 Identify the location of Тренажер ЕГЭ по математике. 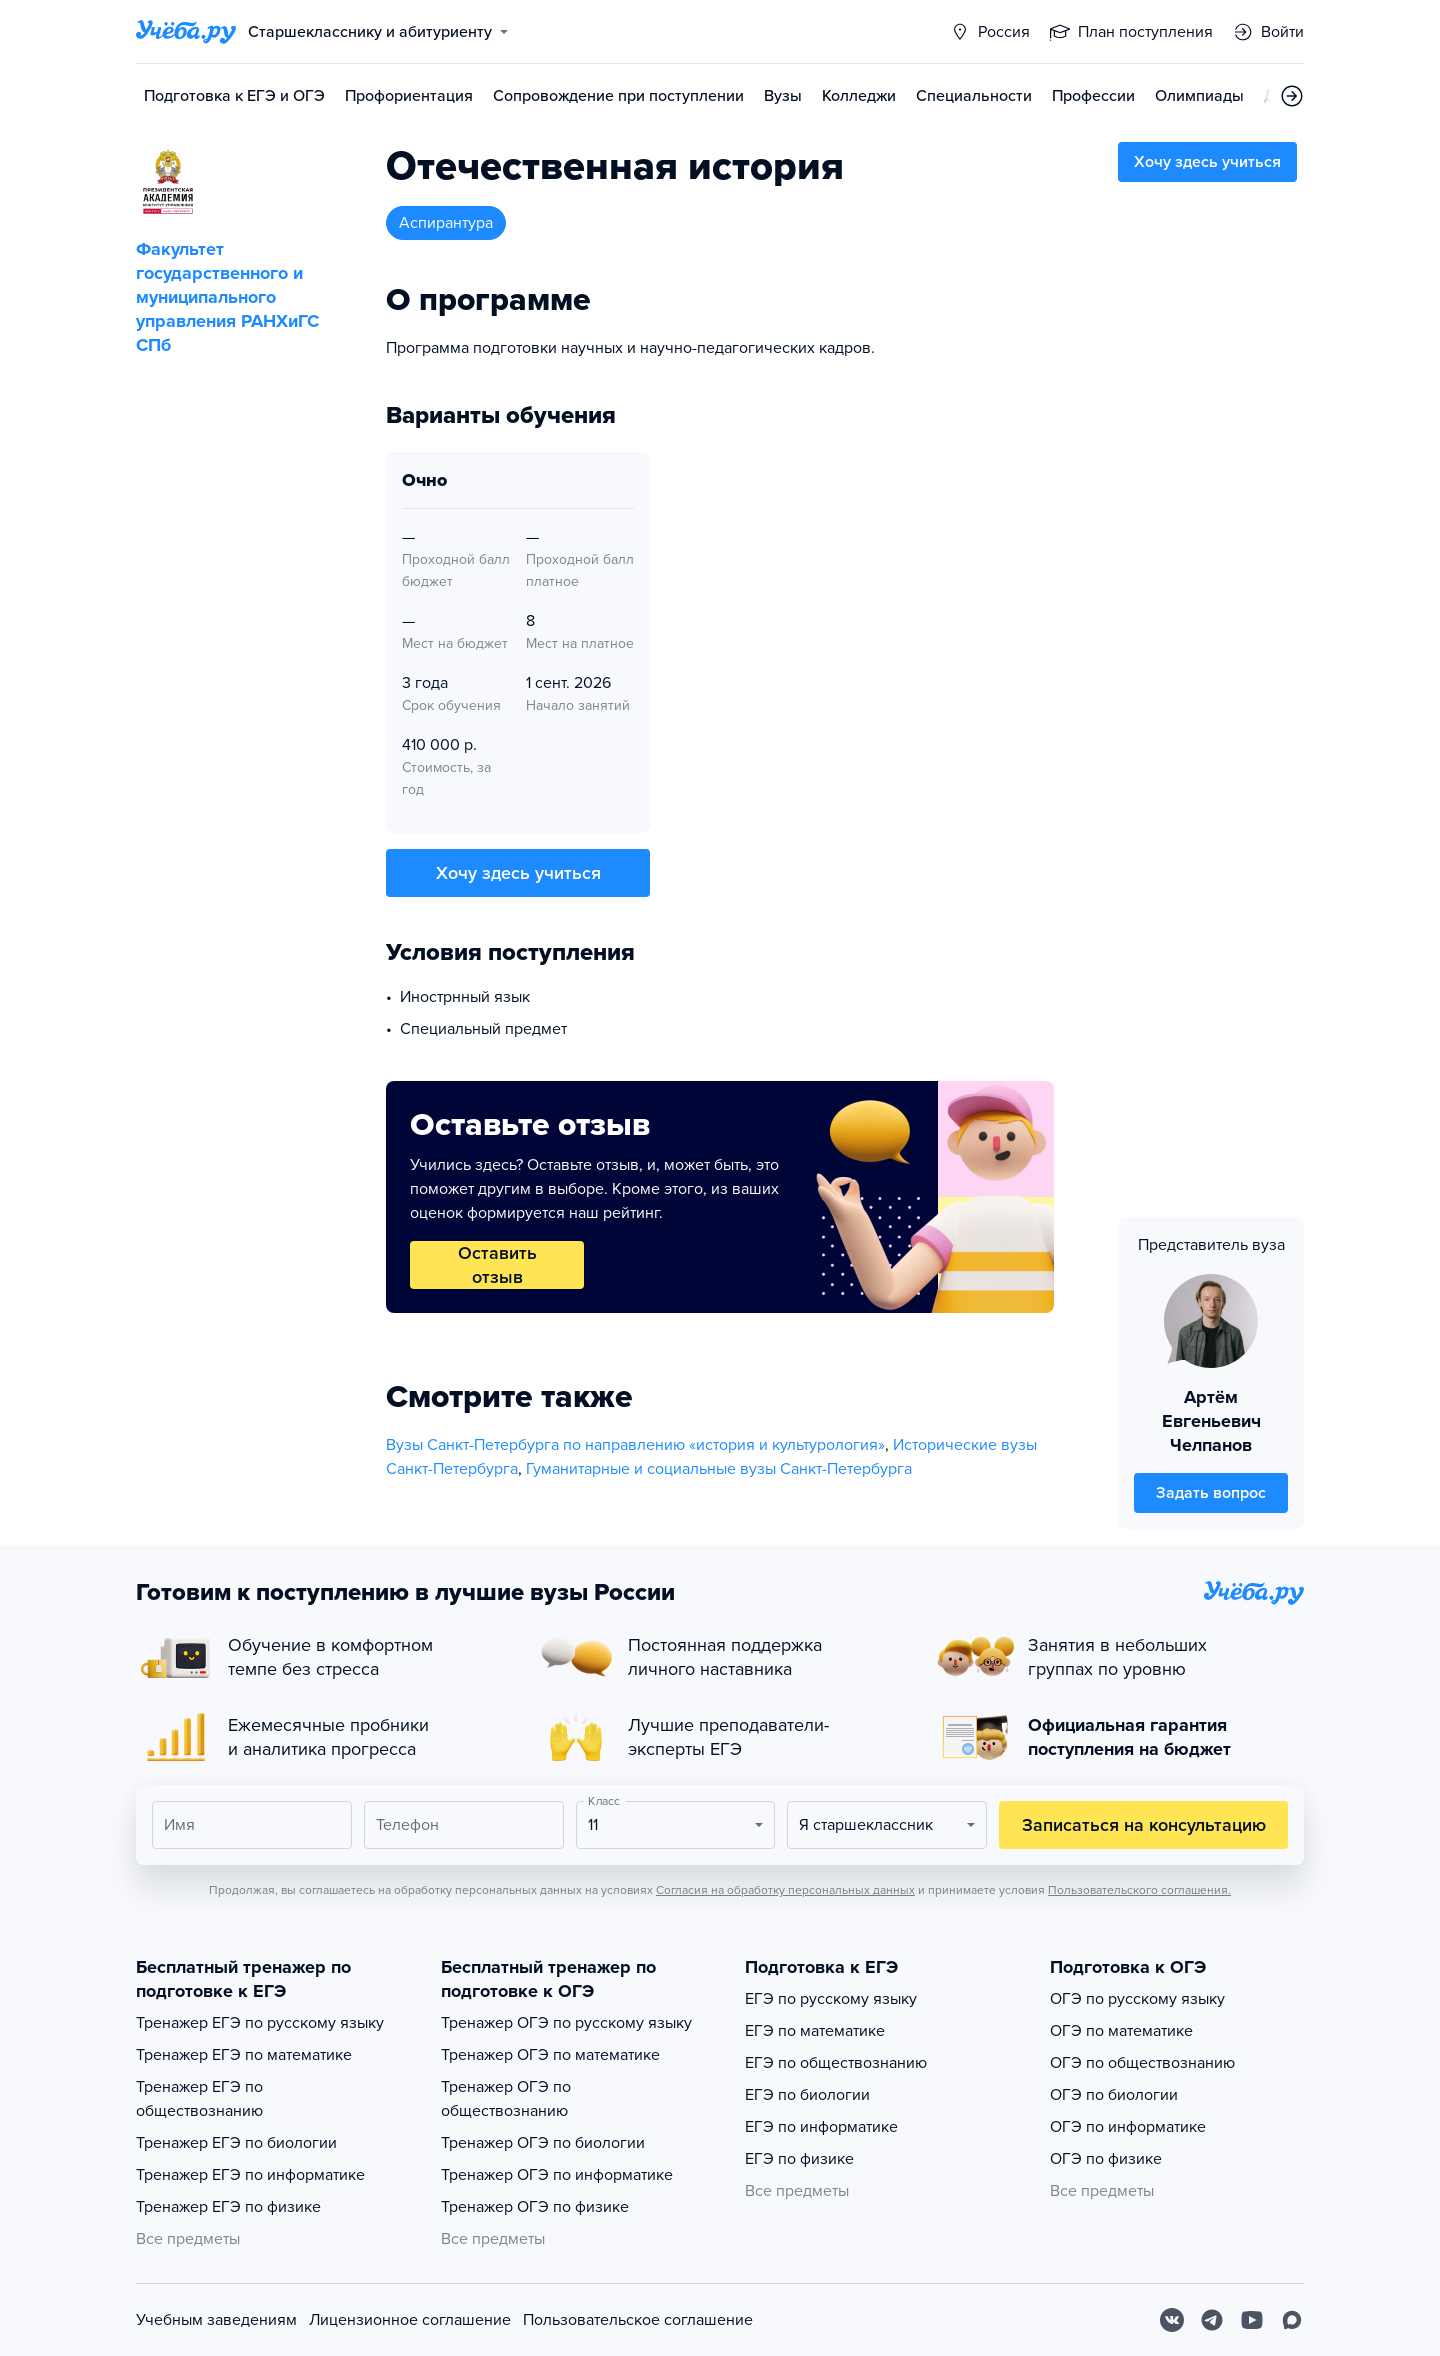
(244, 2055).